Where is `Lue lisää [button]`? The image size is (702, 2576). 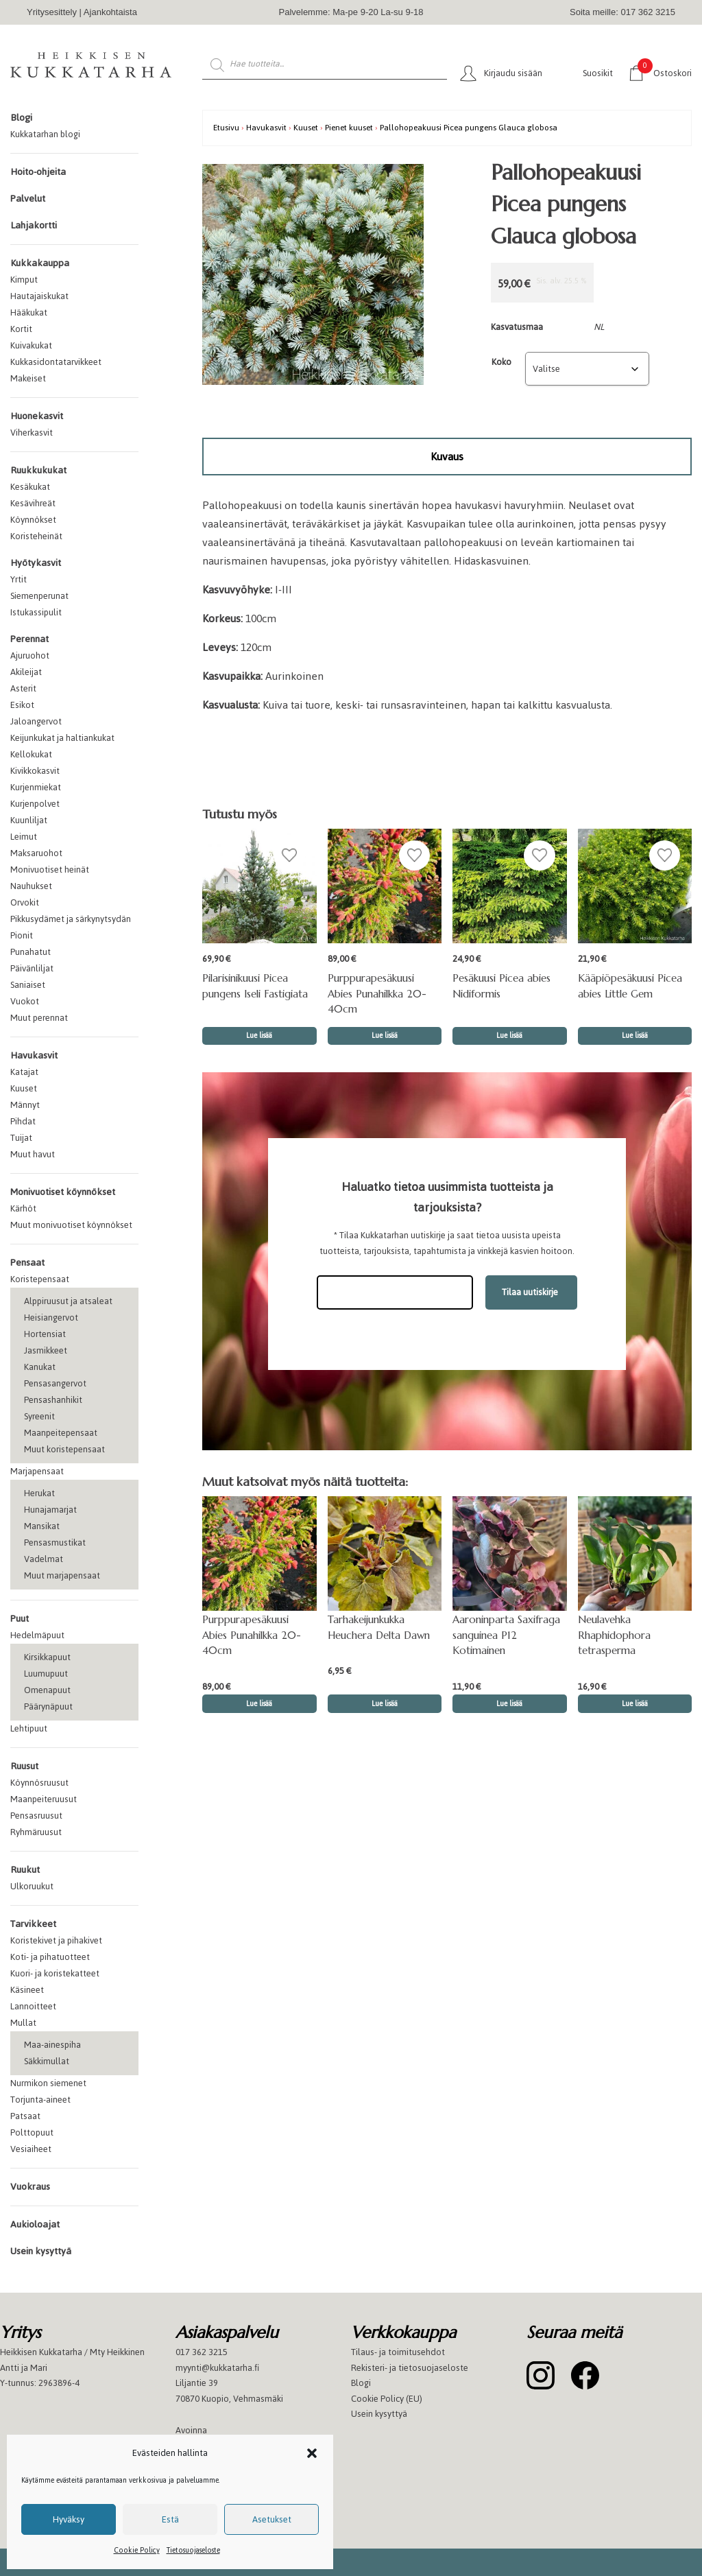
Lue lisää [button] is located at coordinates (385, 1035).